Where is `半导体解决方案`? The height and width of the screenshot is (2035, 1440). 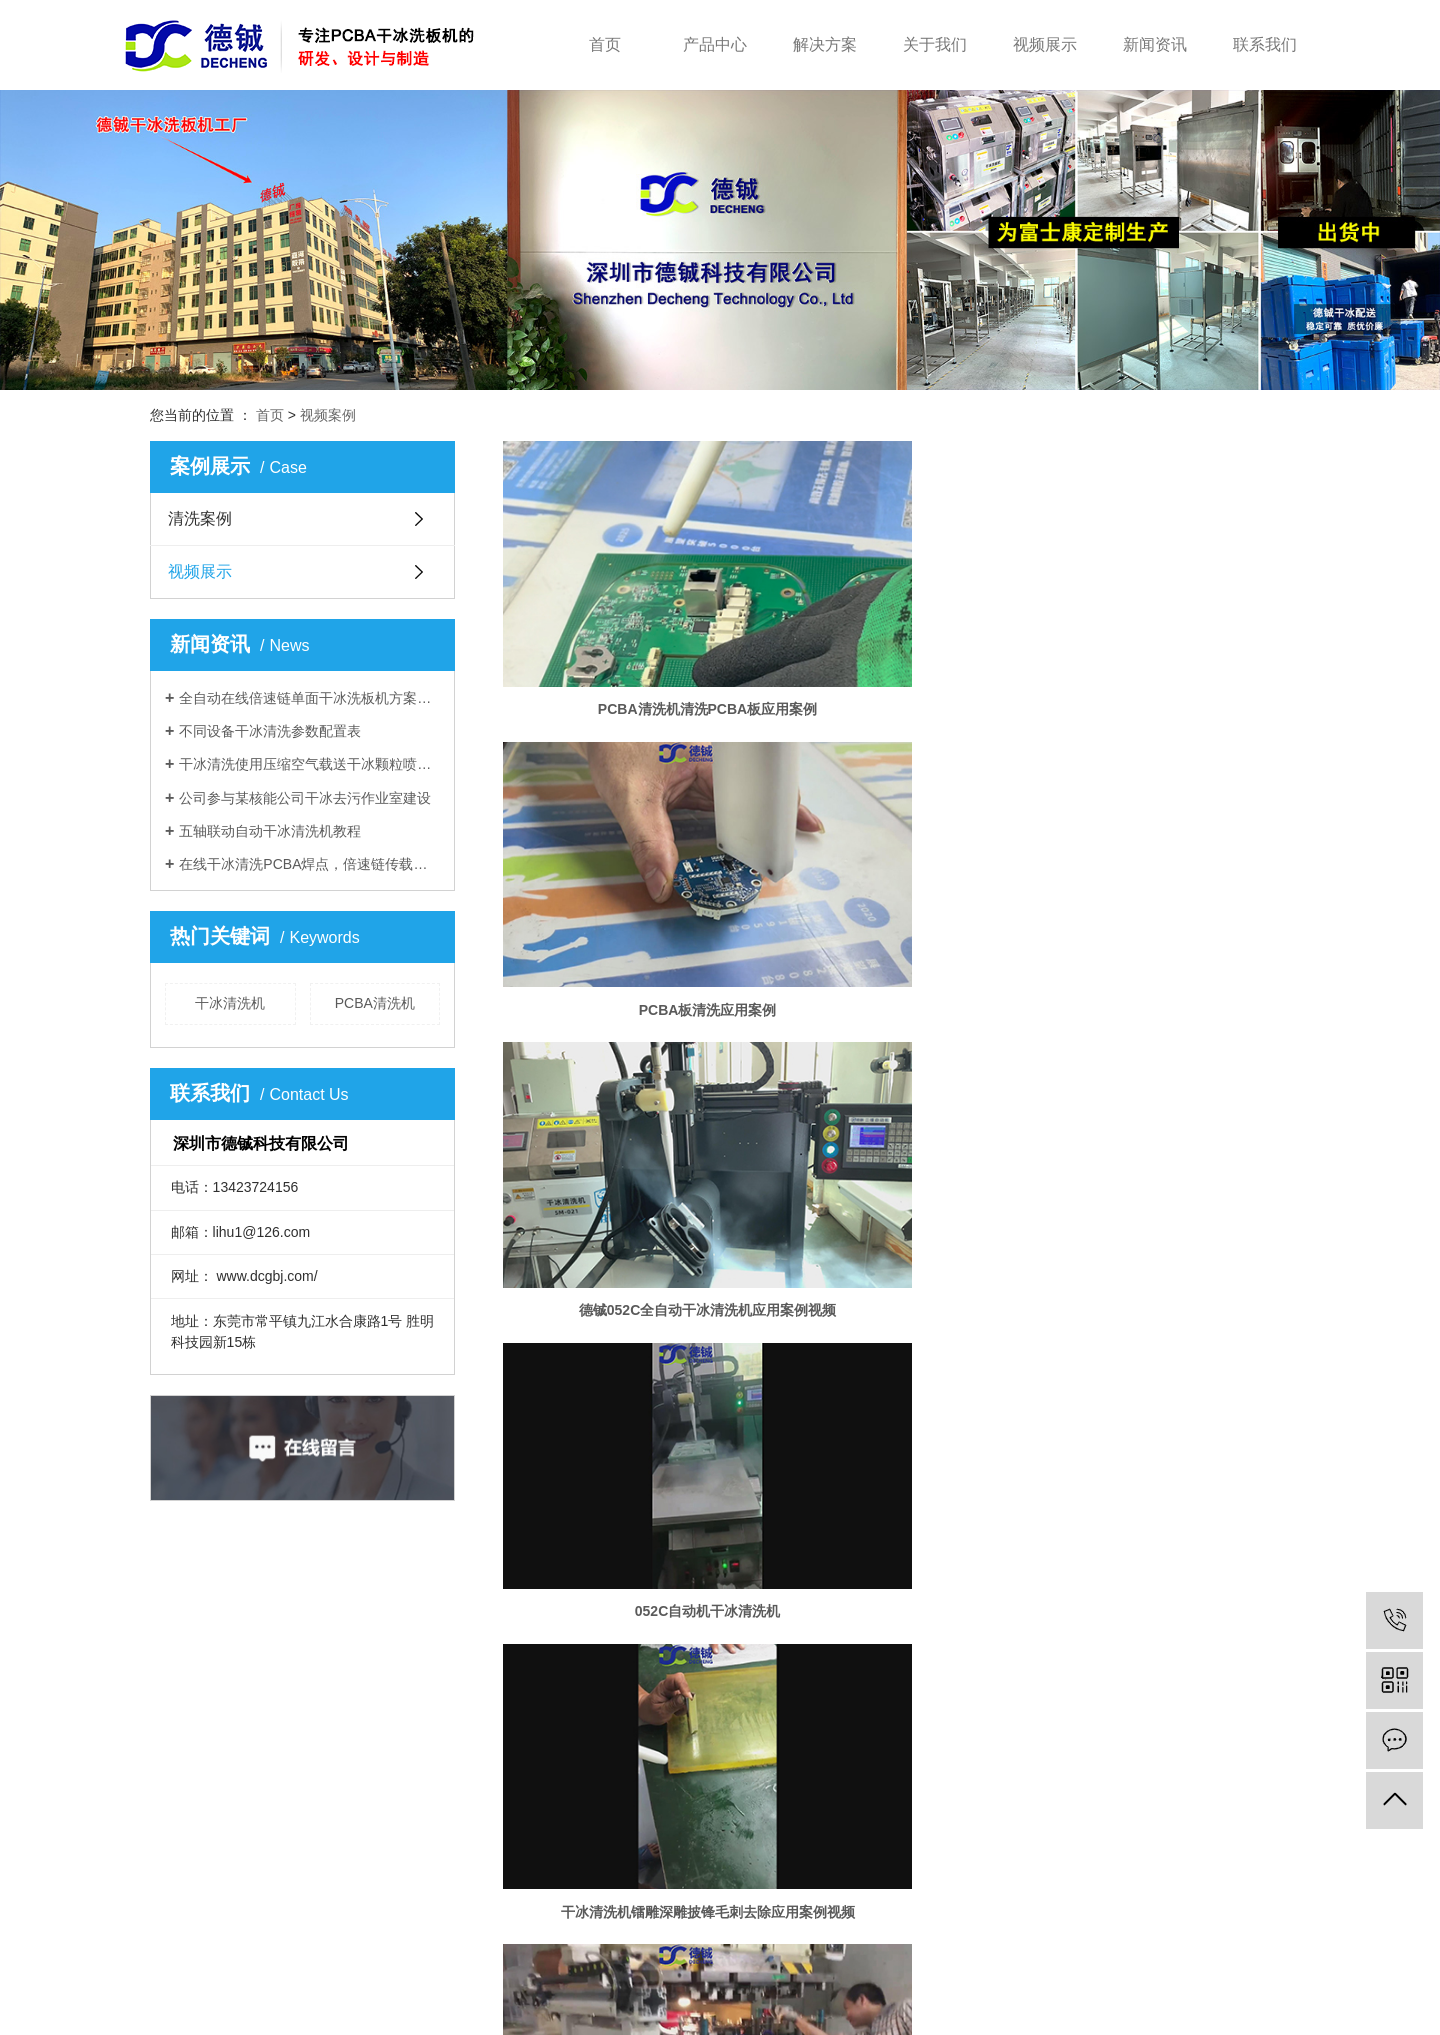
半导体解决方案 is located at coordinates (463, 1736).